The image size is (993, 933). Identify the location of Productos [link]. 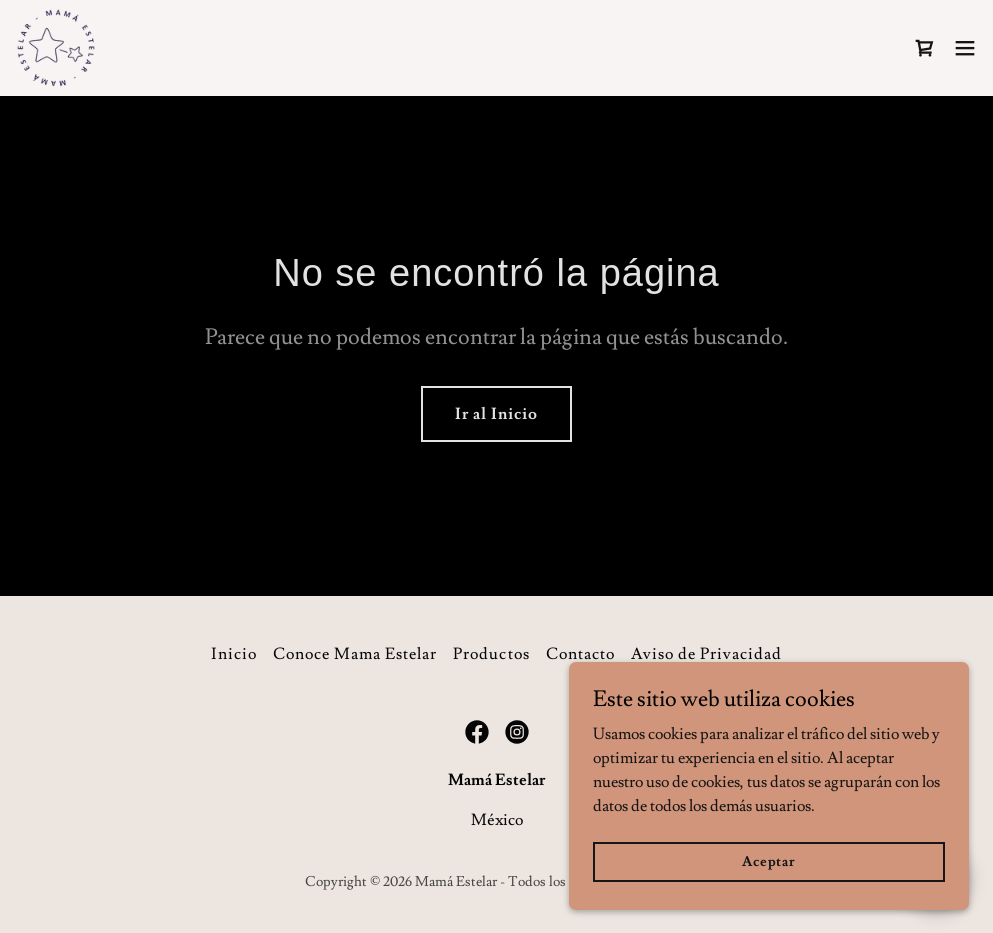
(491, 654).